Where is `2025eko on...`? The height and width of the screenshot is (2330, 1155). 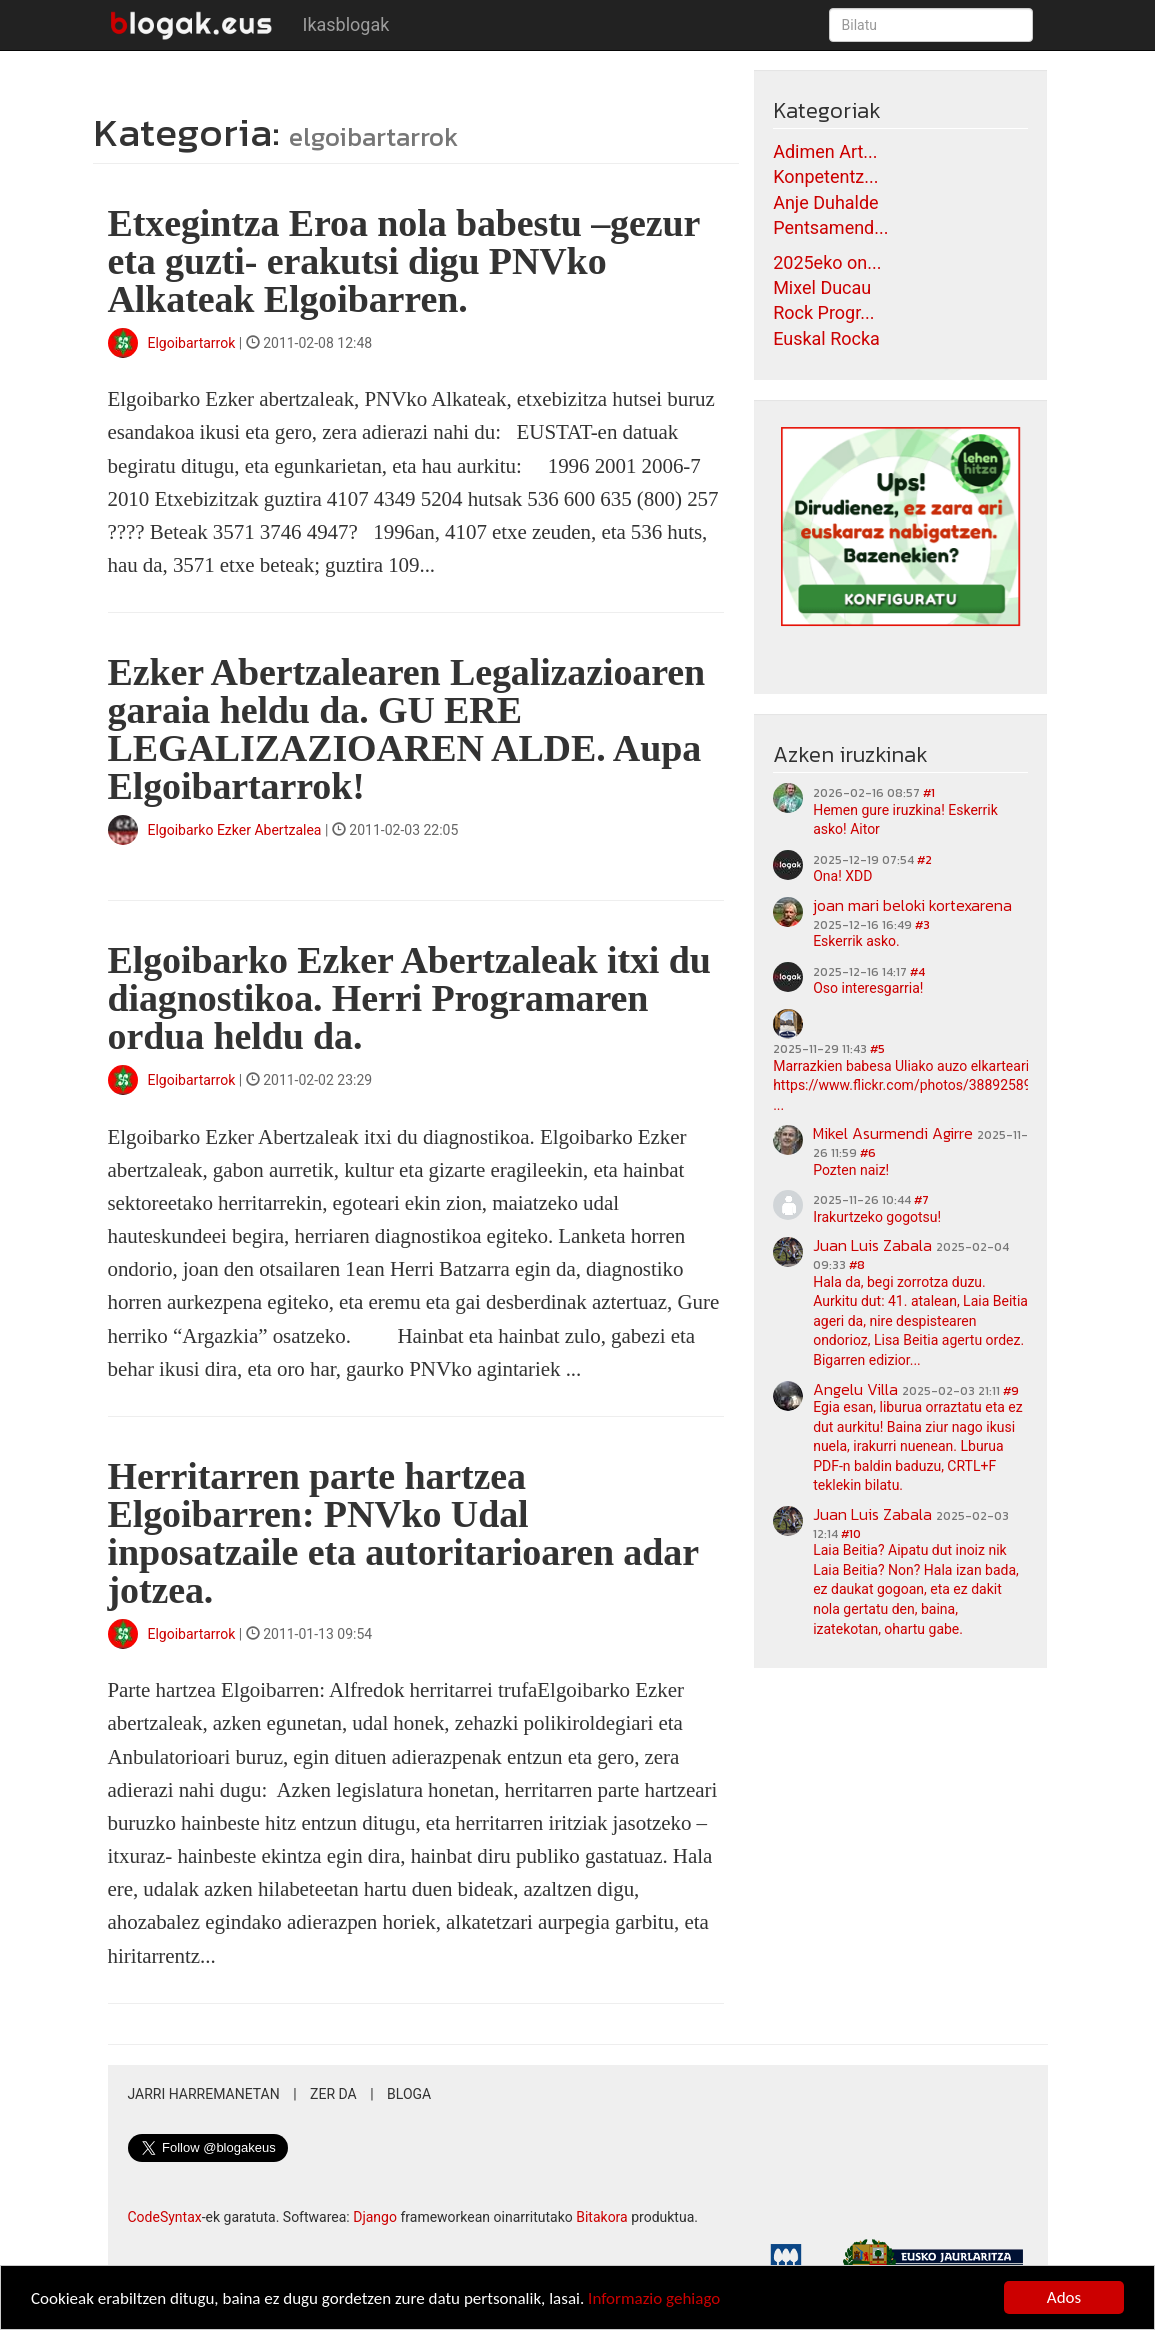
2025eko on... is located at coordinates (827, 262).